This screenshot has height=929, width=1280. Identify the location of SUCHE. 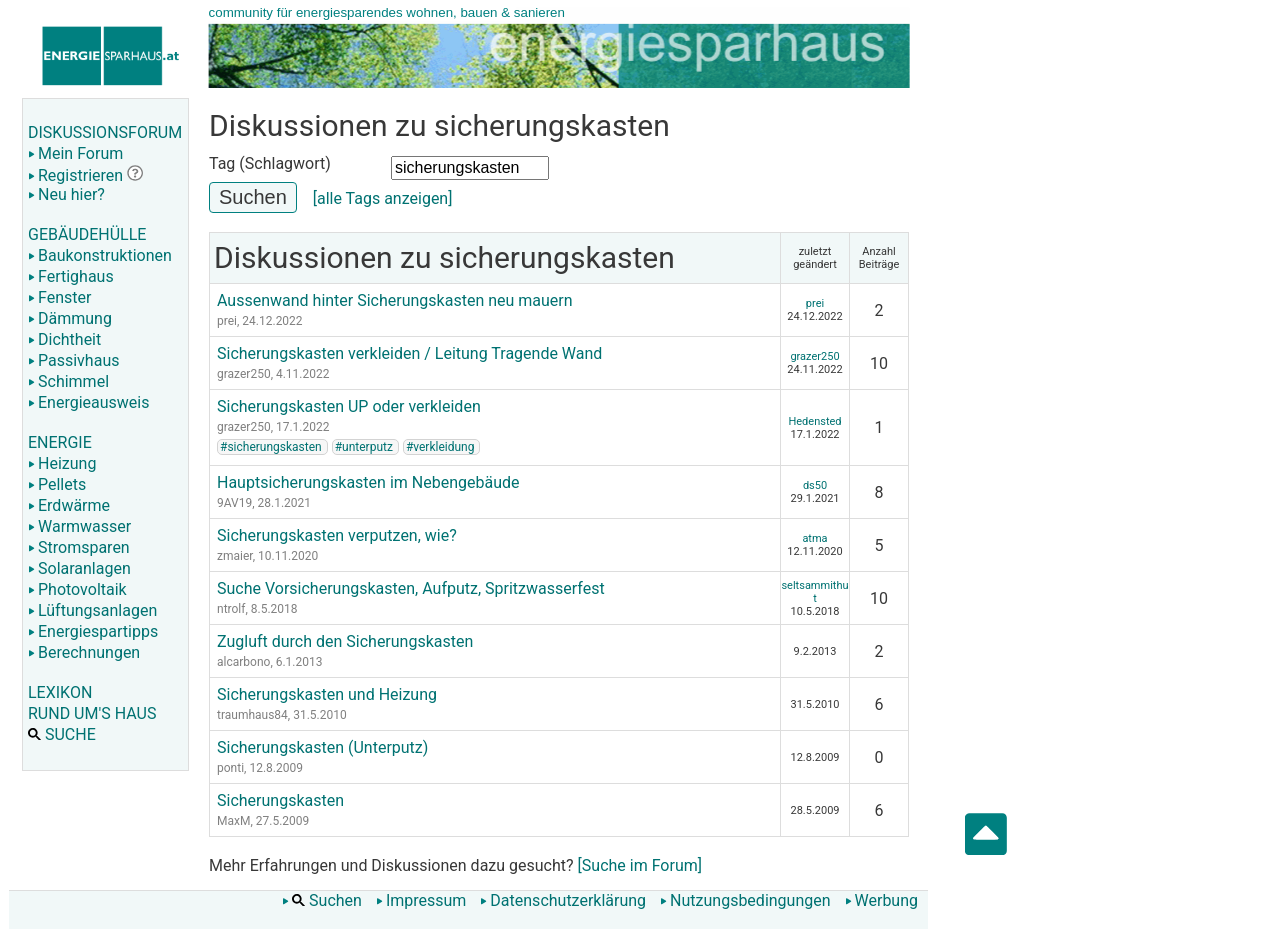
(62, 734).